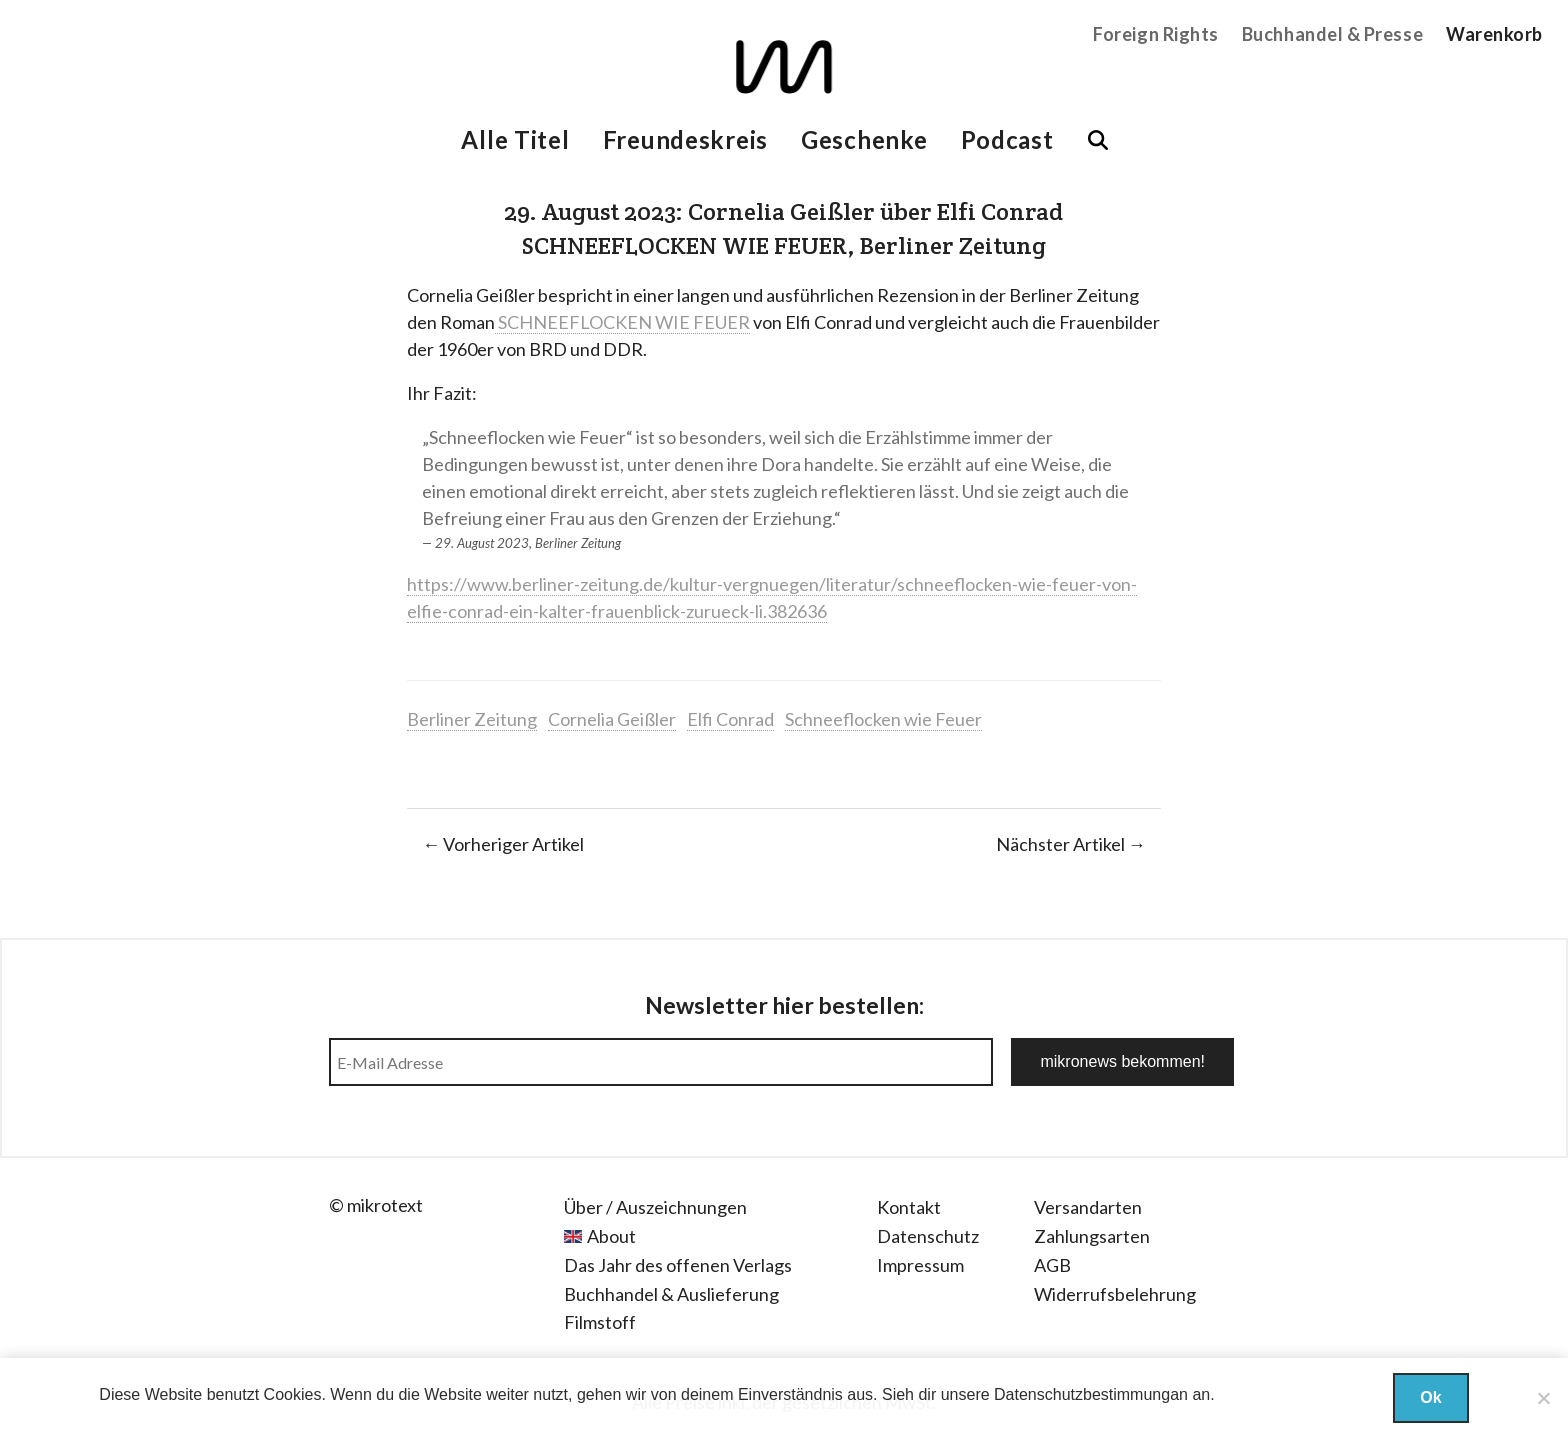  Describe the element at coordinates (1156, 34) in the screenshot. I see `Foreign Rights` at that location.